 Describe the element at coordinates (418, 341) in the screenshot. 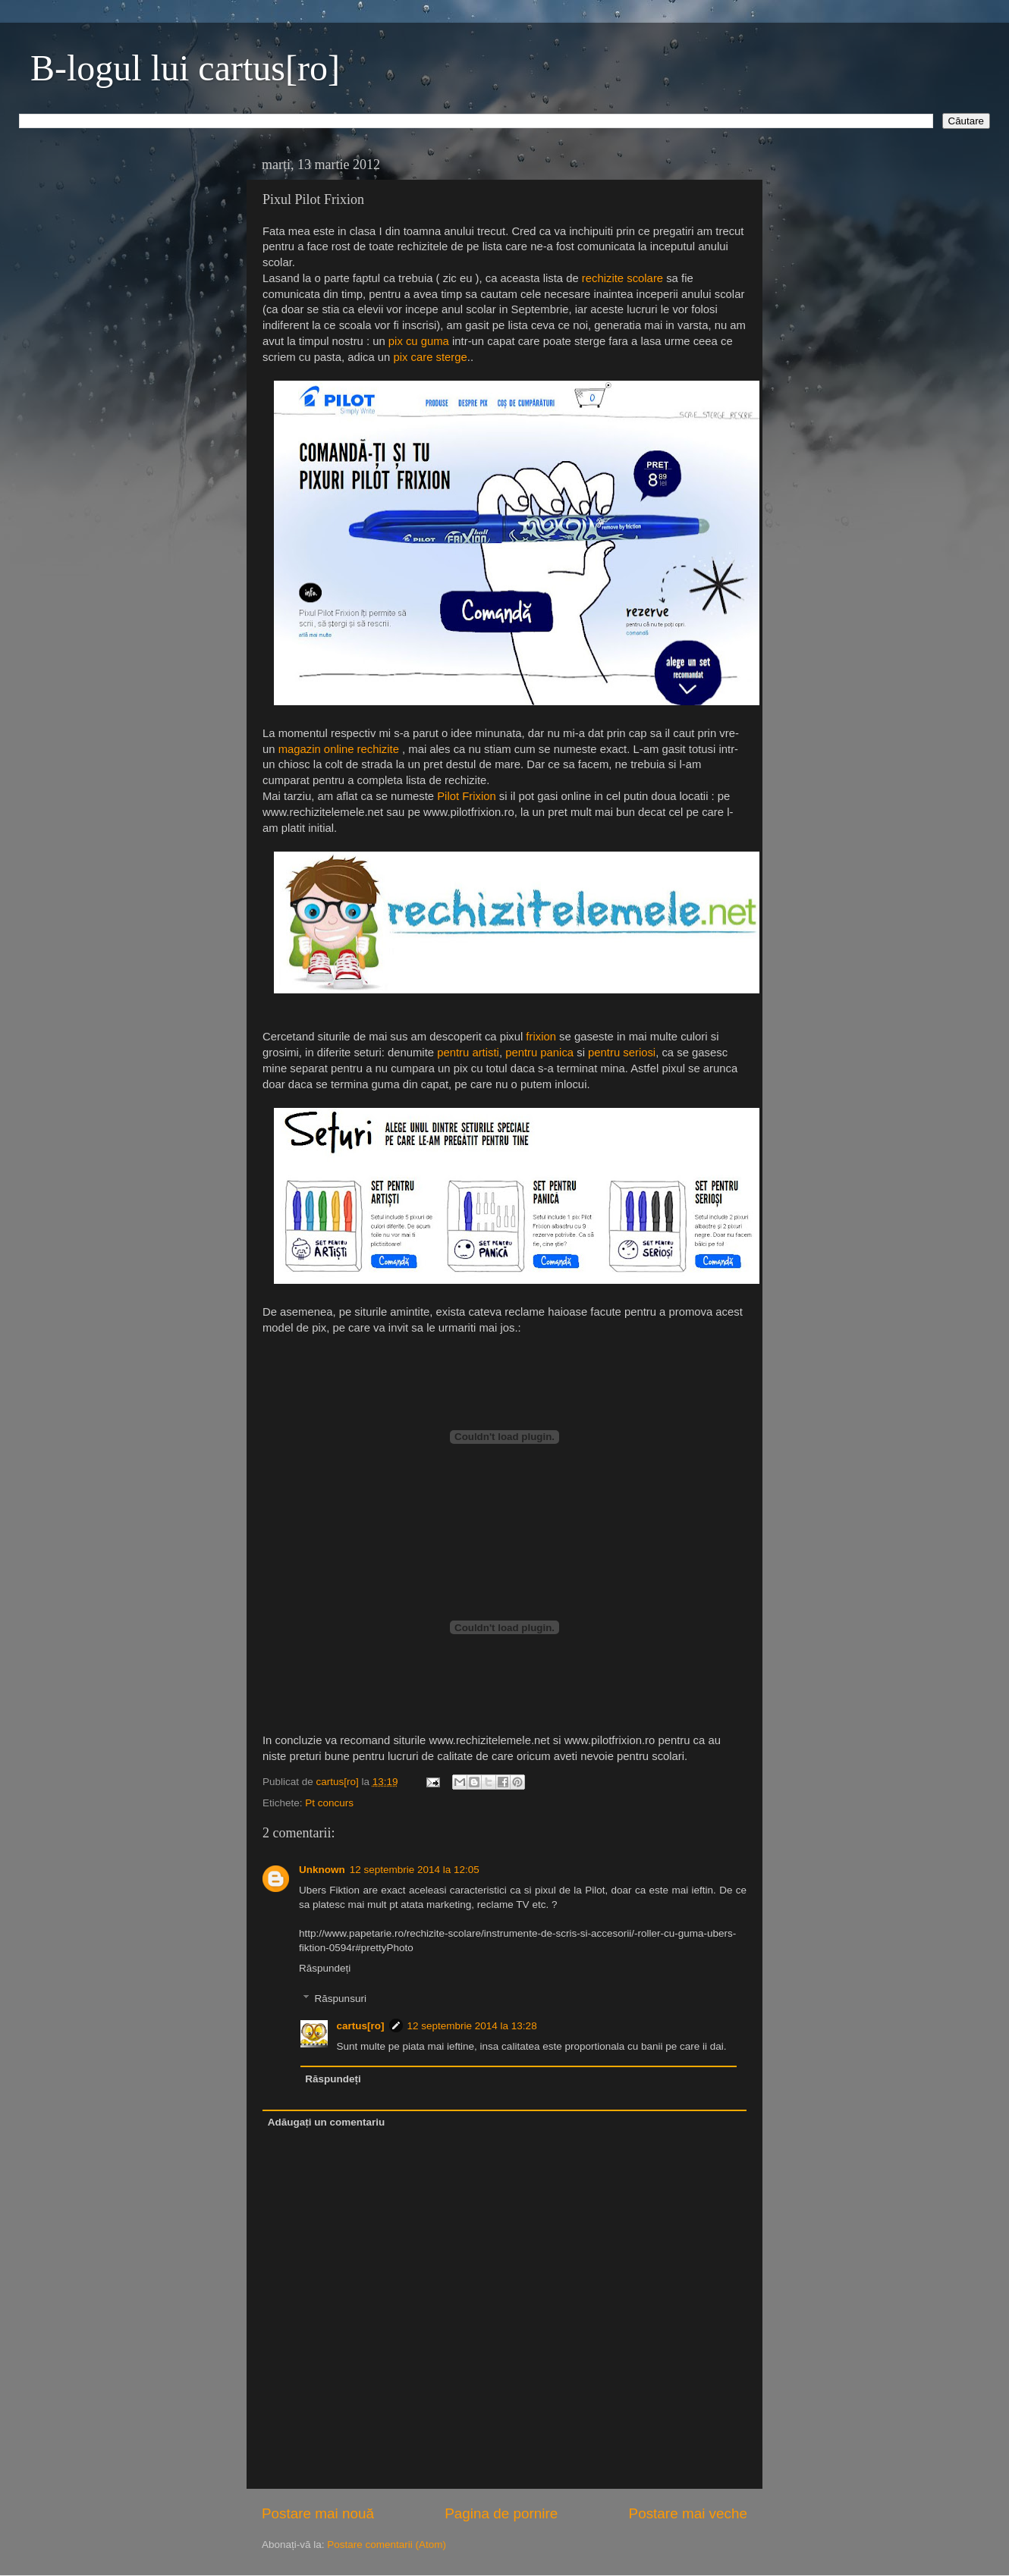

I see `pix cu guma` at that location.